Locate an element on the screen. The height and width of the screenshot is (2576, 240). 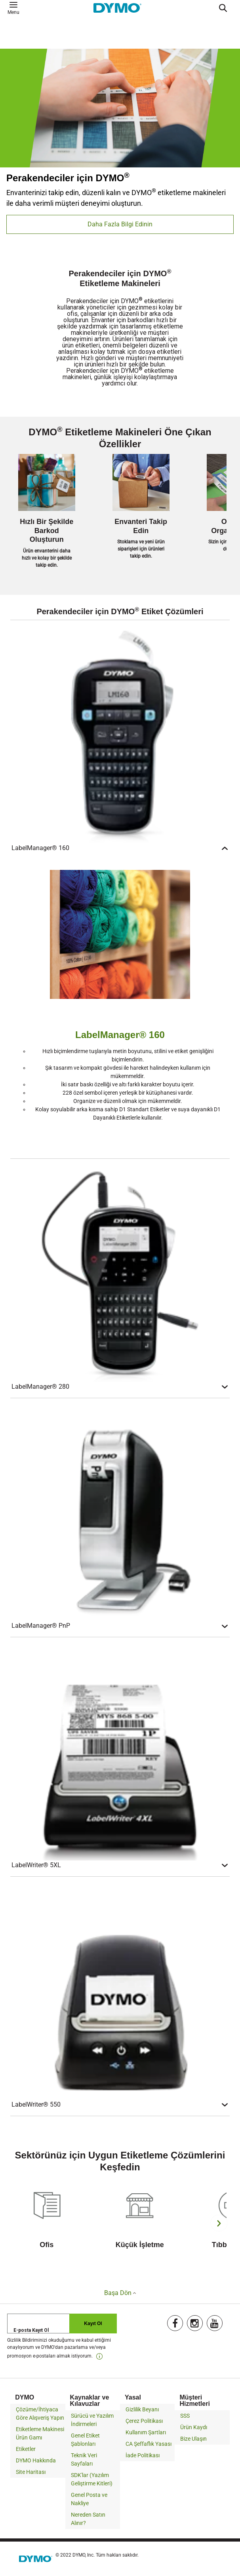
Teknik Veri Sayfaları [link] is located at coordinates (84, 2459).